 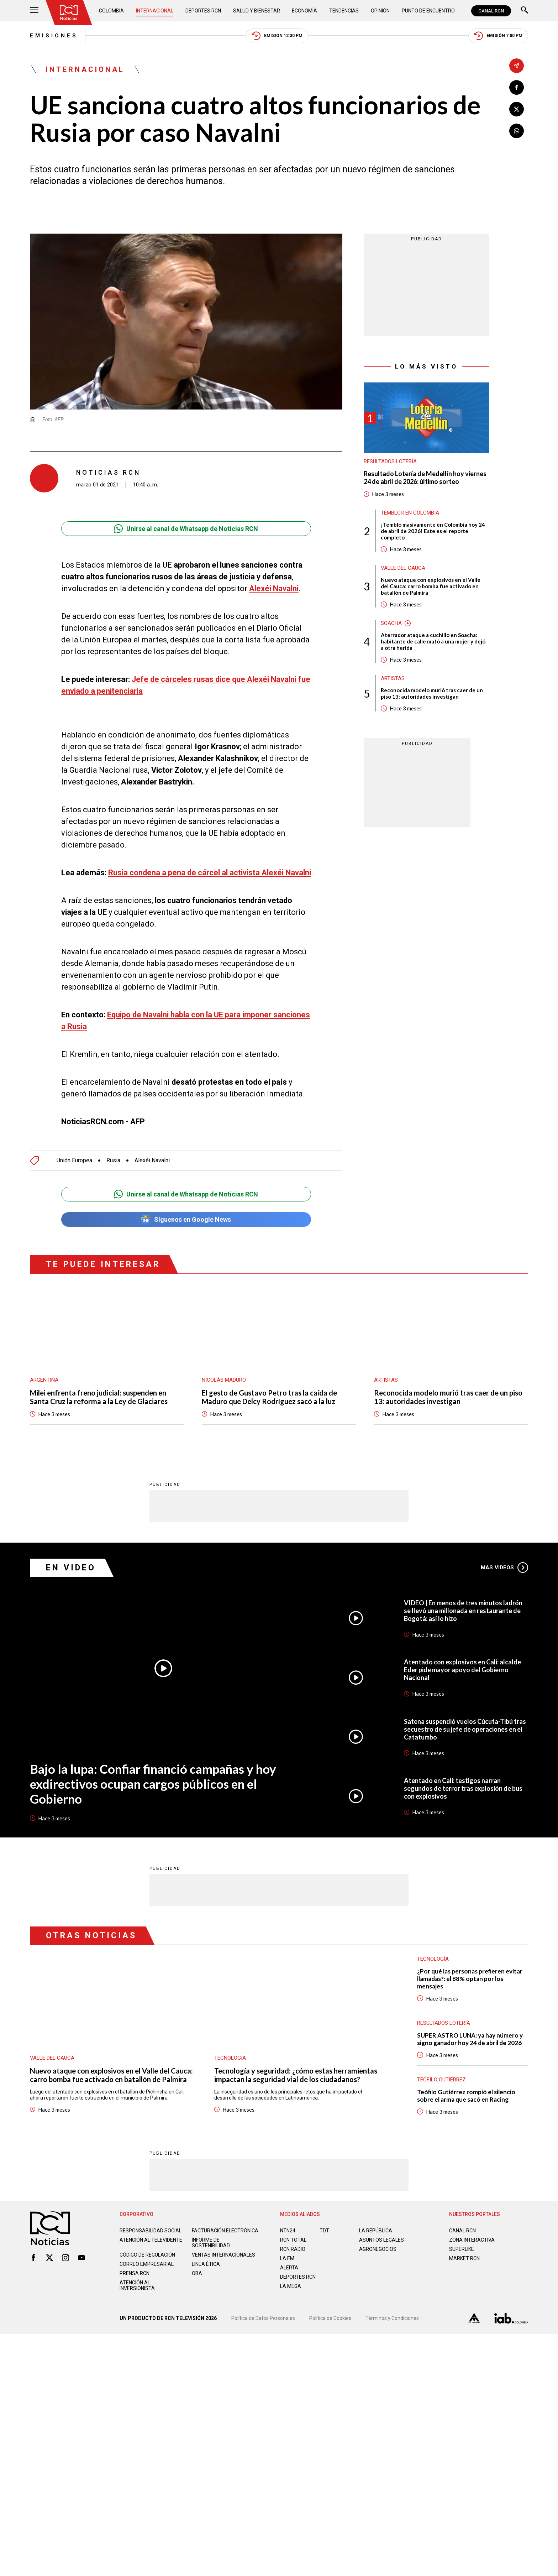 What do you see at coordinates (377, 2249) in the screenshot?
I see `AGRONEGOCIOS` at bounding box center [377, 2249].